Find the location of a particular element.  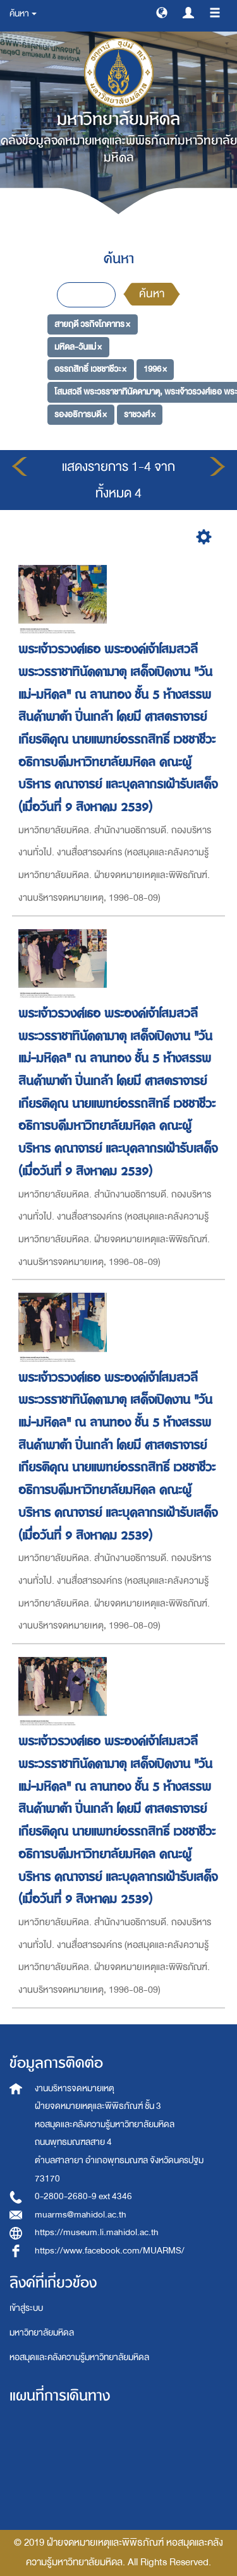

ค้นหา is located at coordinates (151, 294).